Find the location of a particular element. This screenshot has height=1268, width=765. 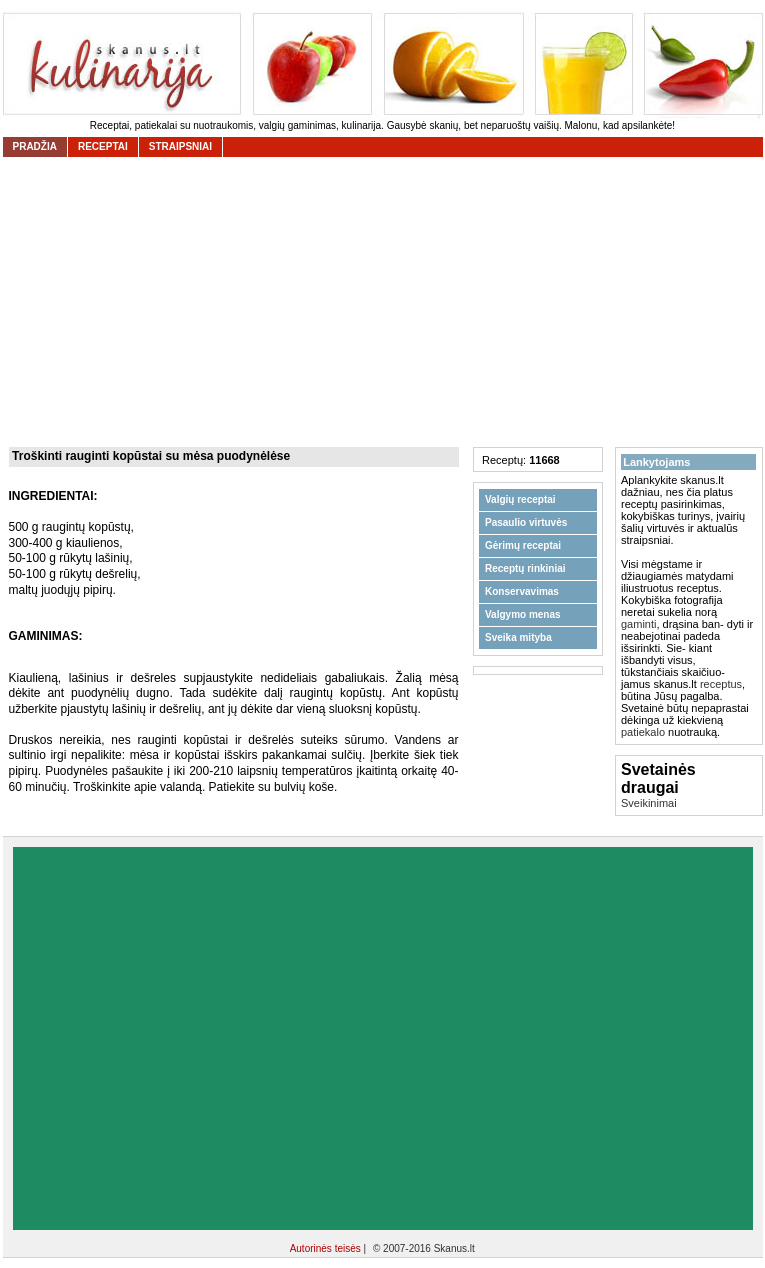

[Advertisement] is located at coordinates (190, 1038).